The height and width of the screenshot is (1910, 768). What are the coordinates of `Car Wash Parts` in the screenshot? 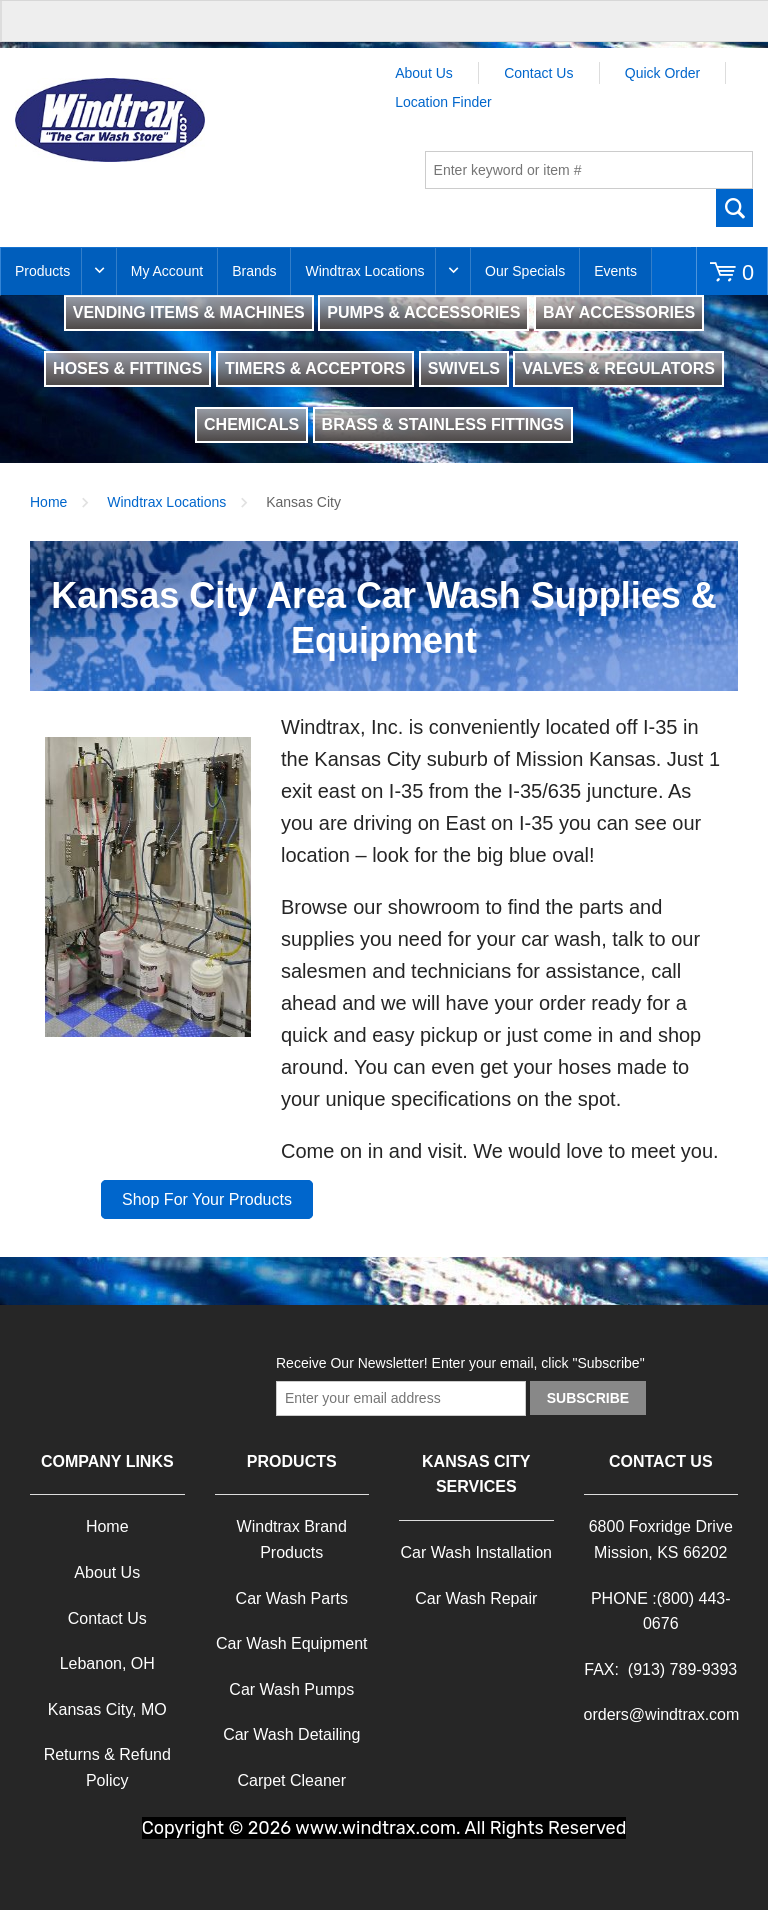 It's located at (292, 1598).